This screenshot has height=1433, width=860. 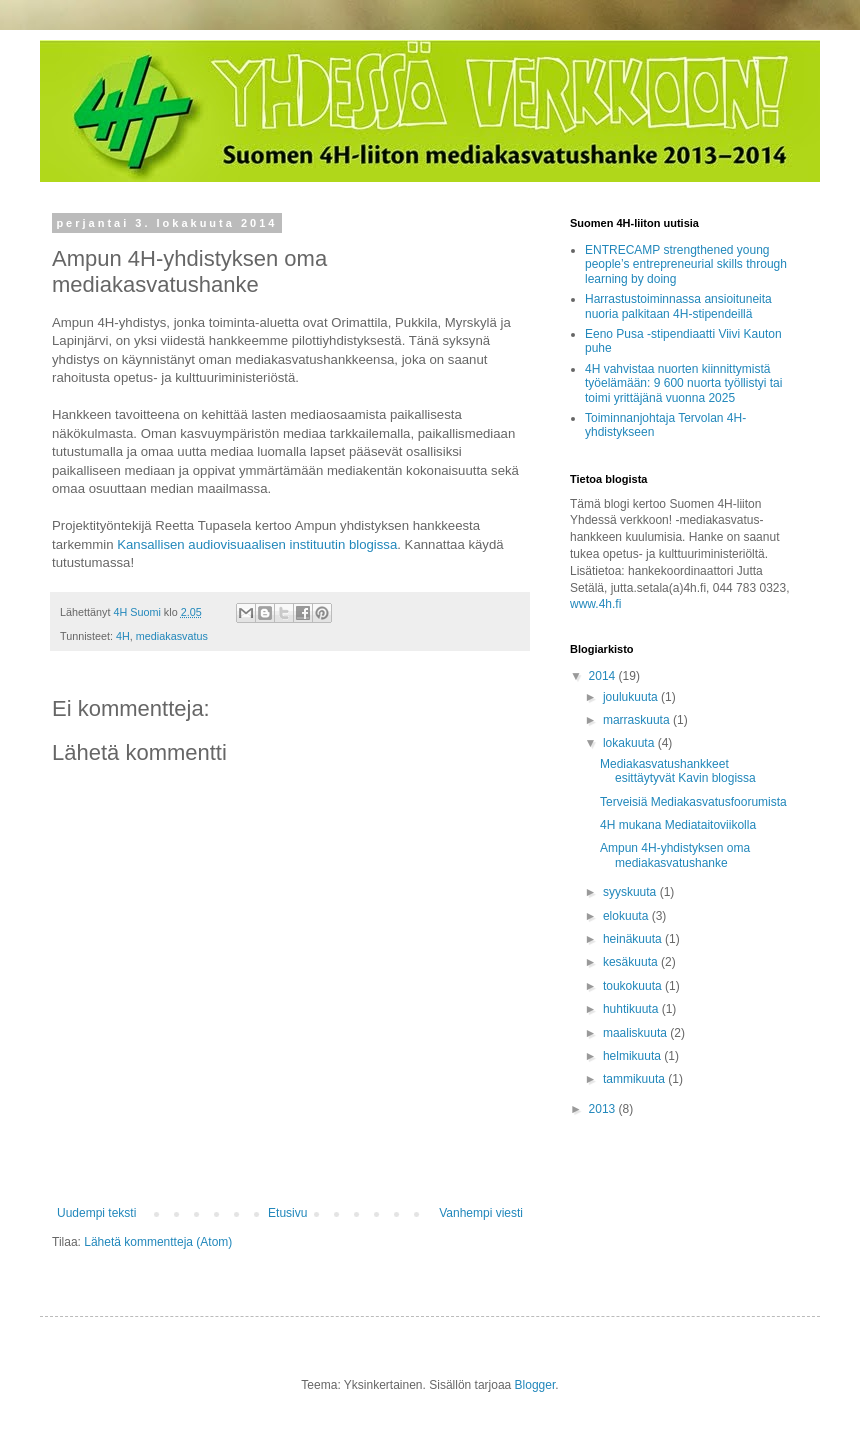 I want to click on marraskuuta, so click(x=638, y=720).